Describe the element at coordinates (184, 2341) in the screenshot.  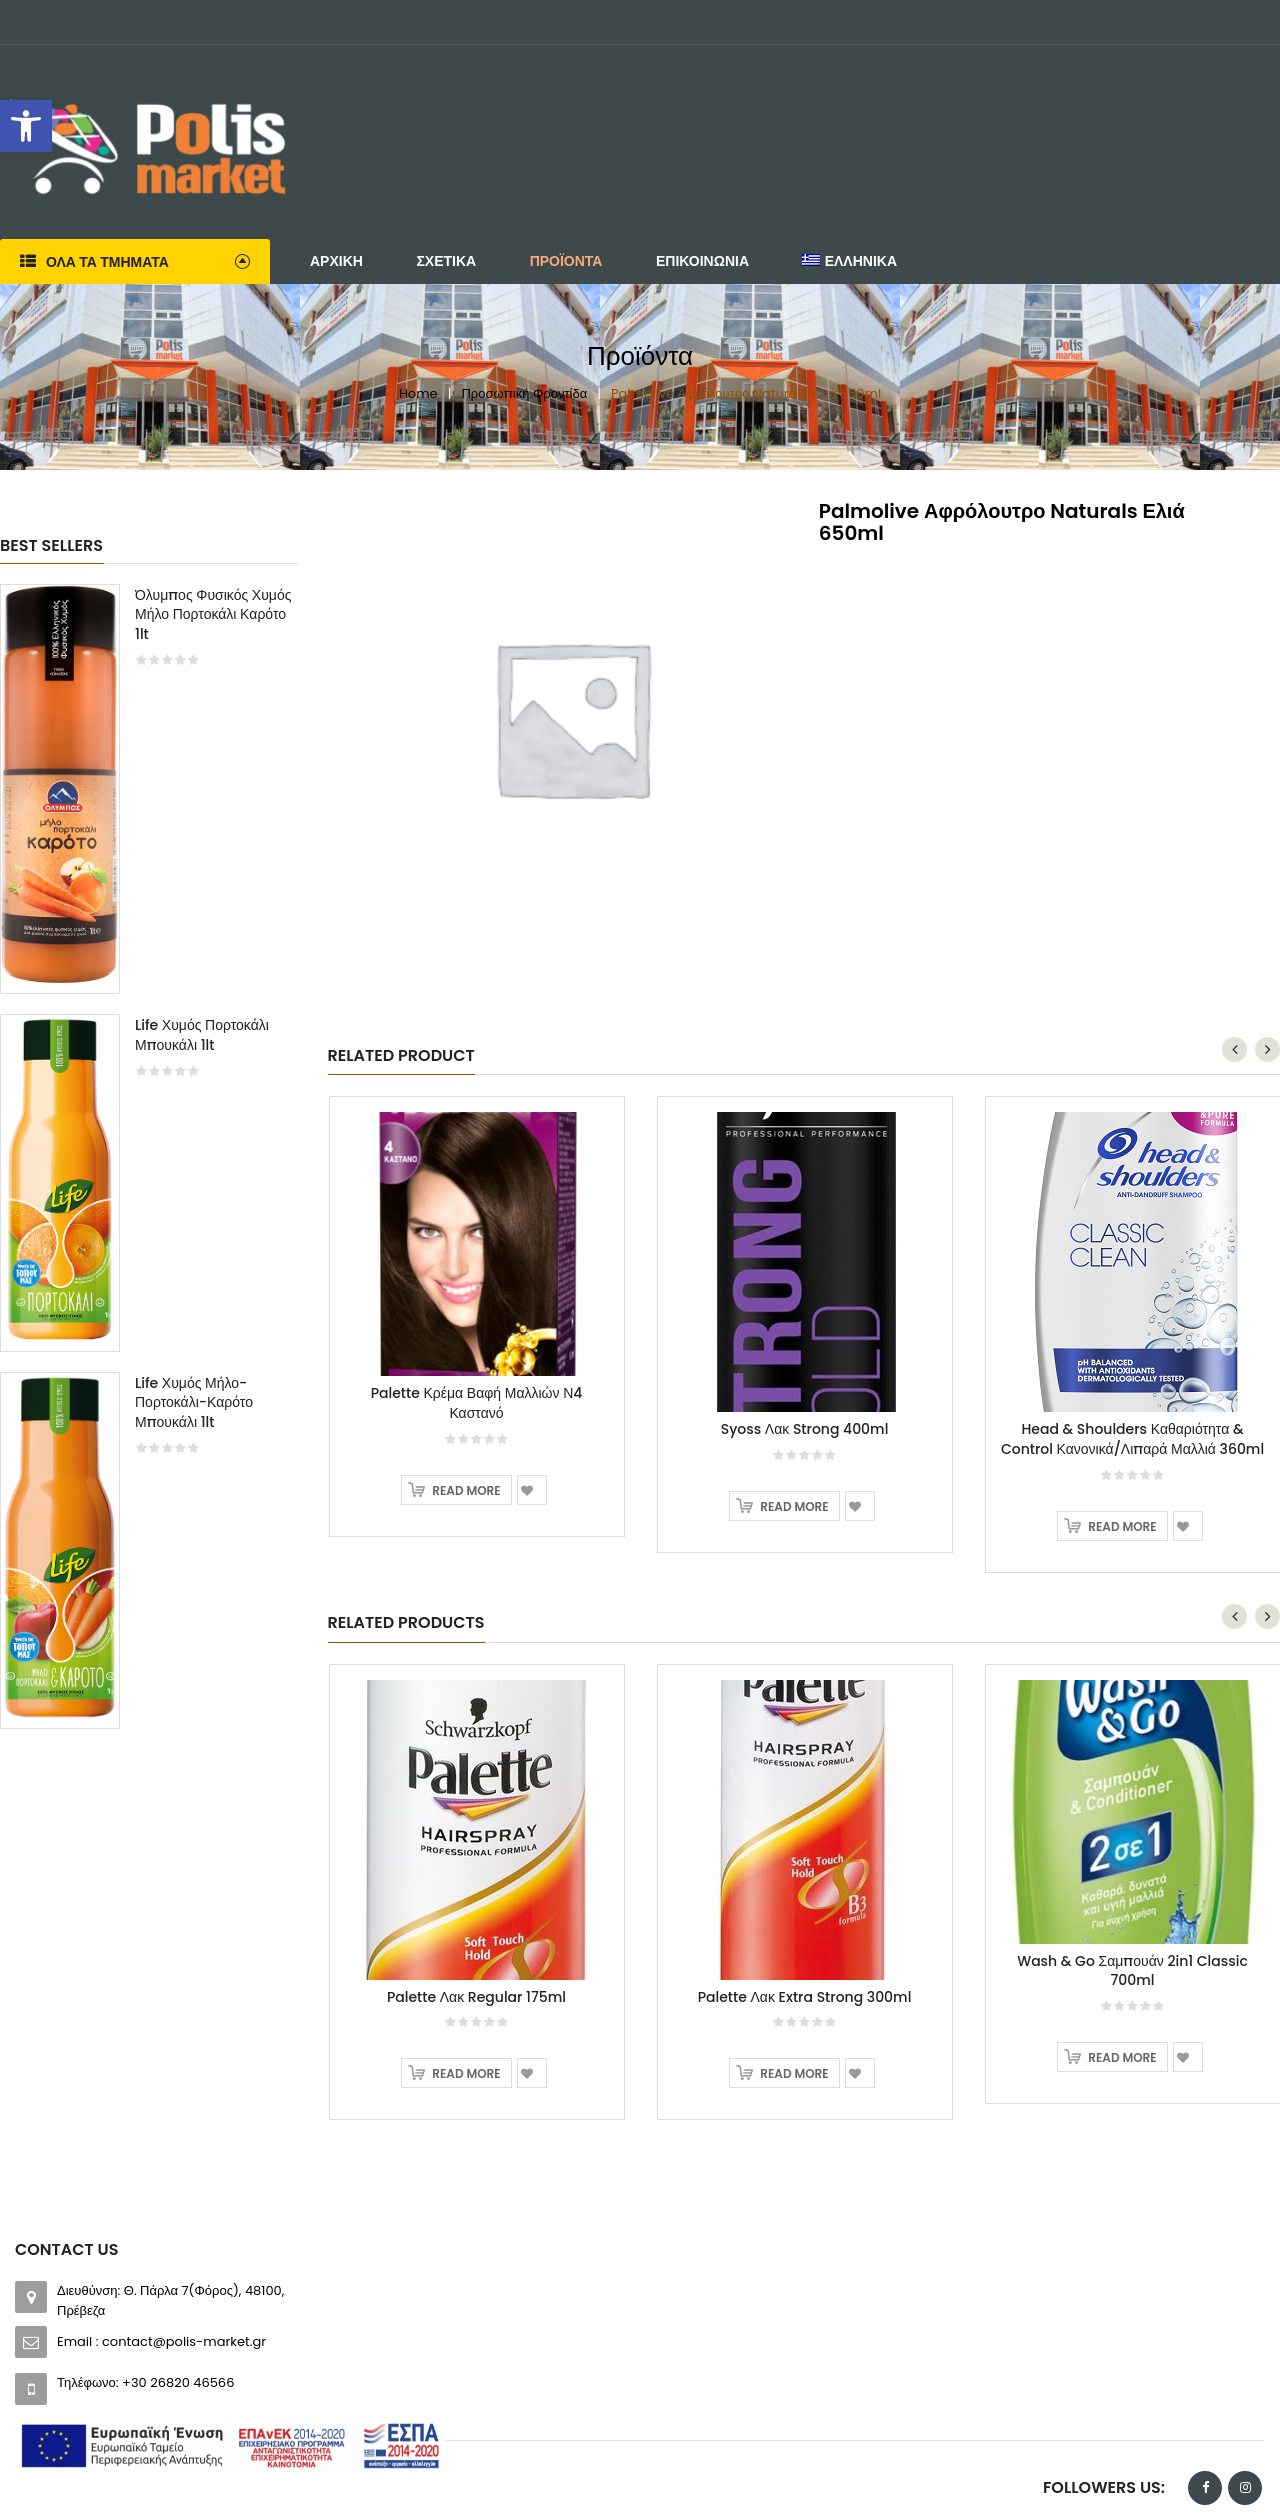
I see `contact@polis-market.gr` at that location.